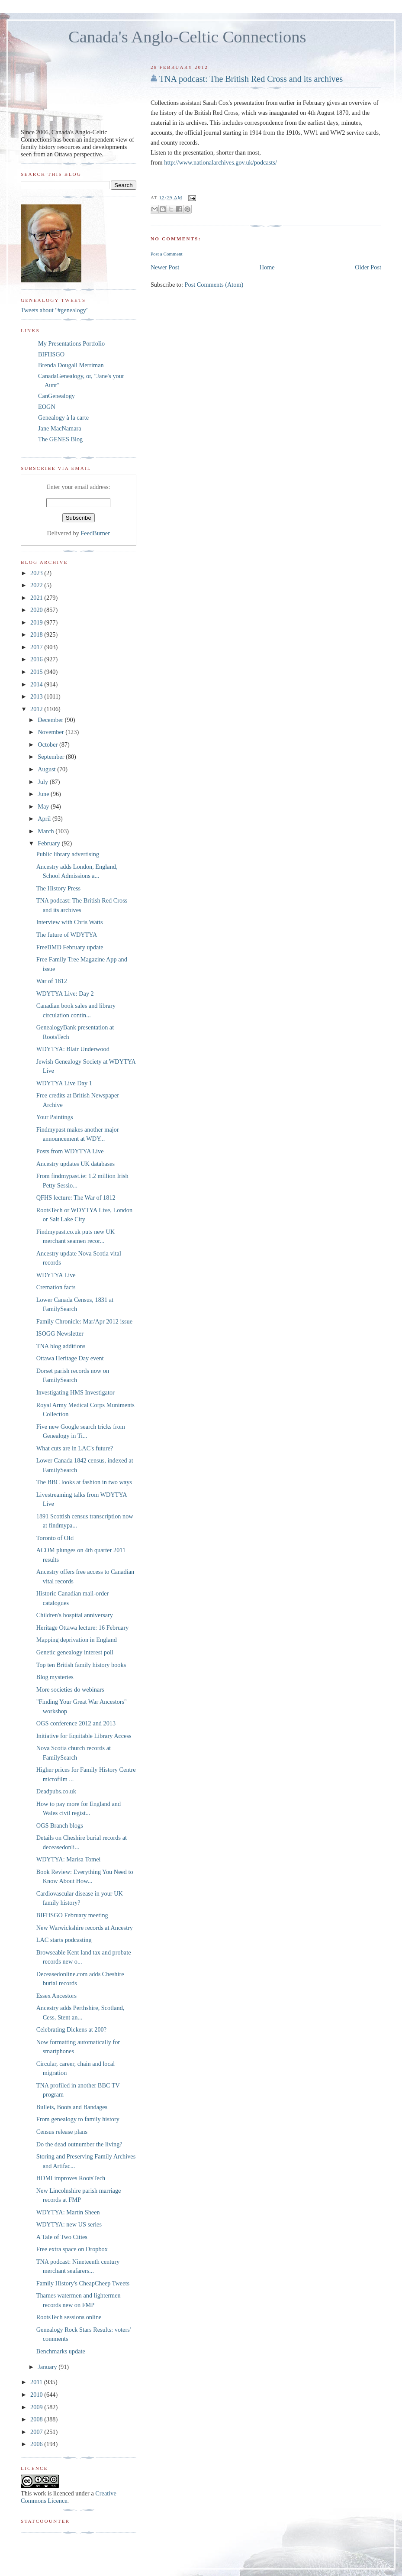 The height and width of the screenshot is (2576, 402). I want to click on Essex Ancestors, so click(56, 1995).